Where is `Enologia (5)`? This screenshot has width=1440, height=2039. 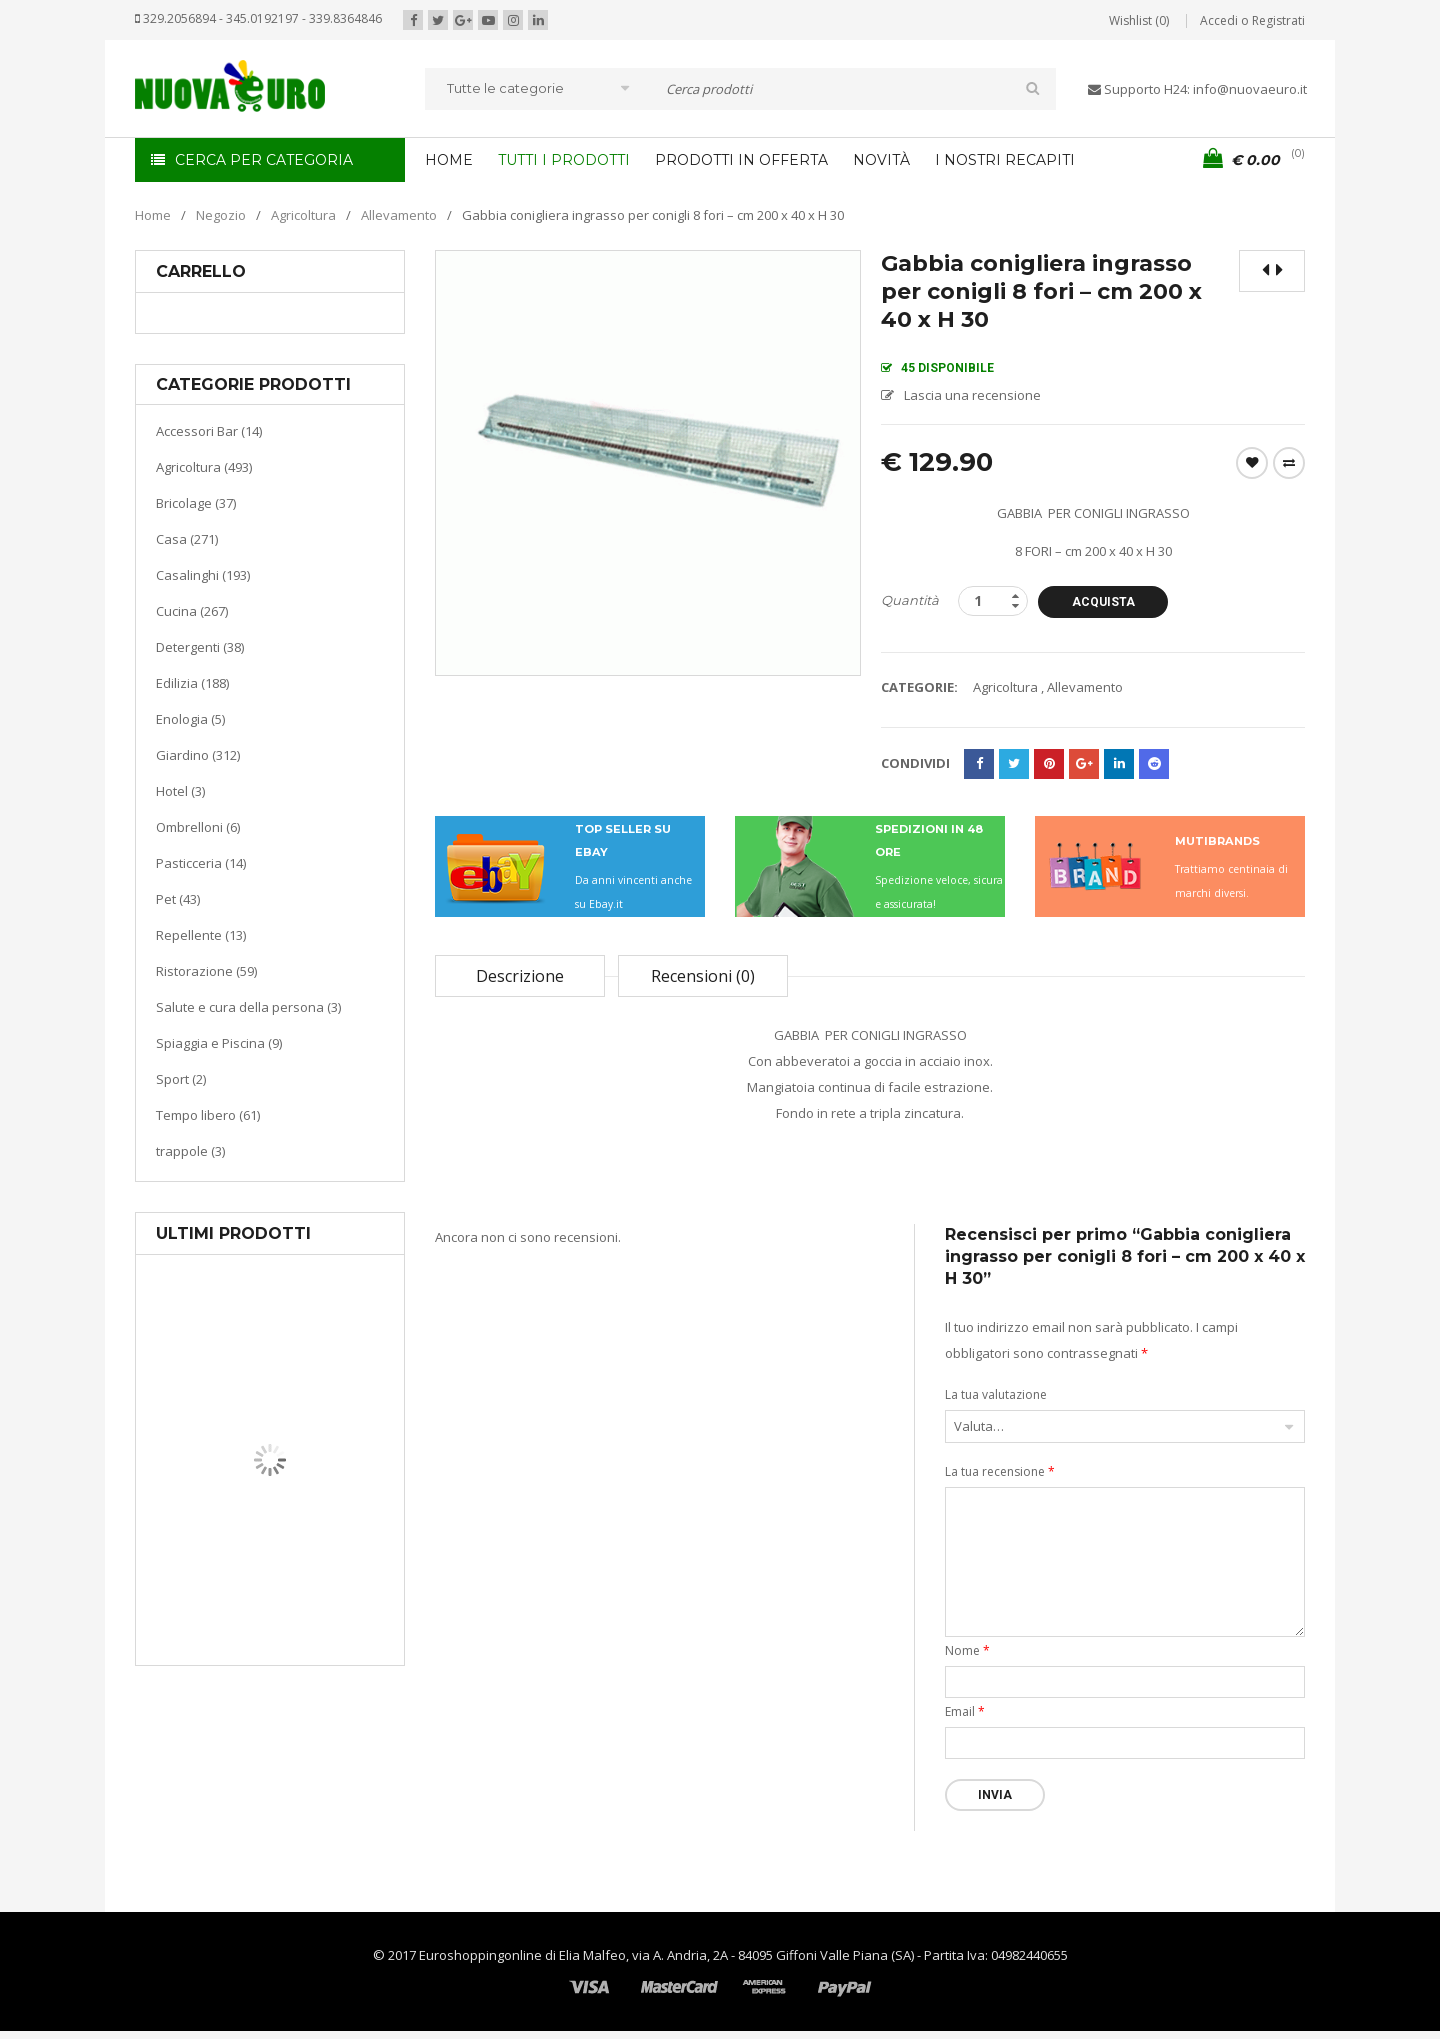
Enologia (5) is located at coordinates (190, 719).